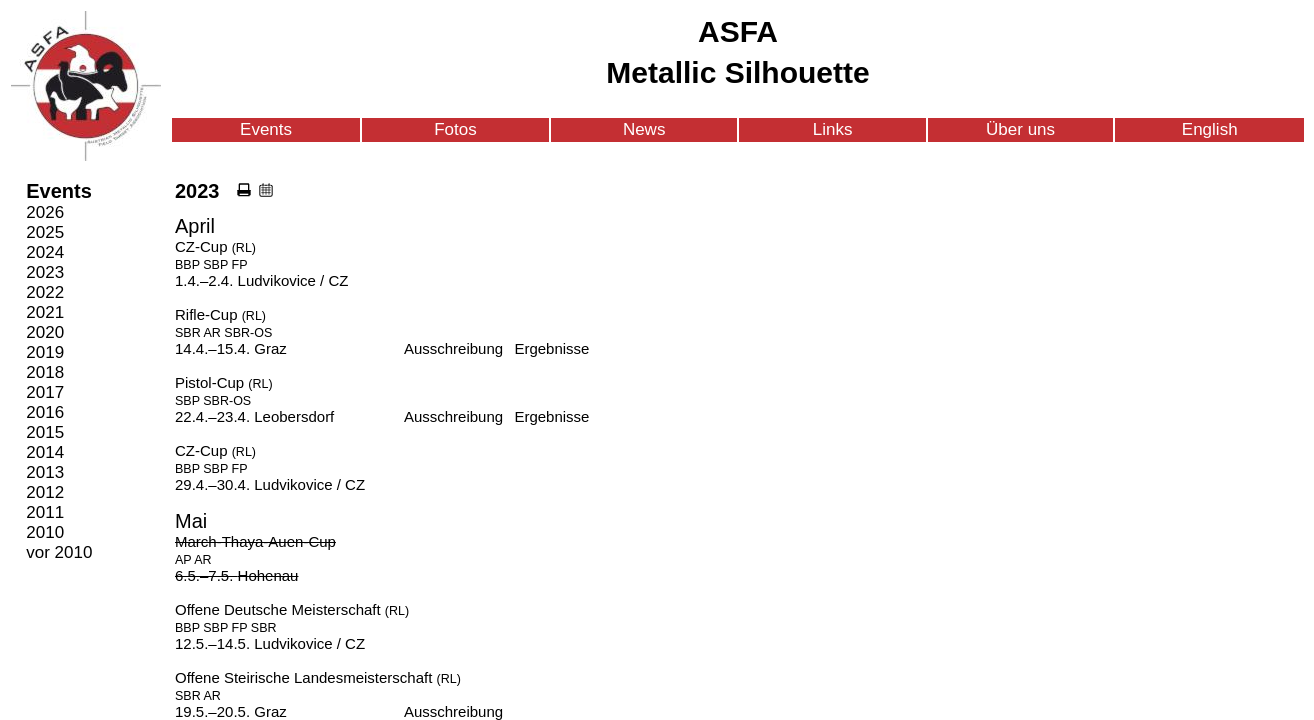 Image resolution: width=1314 pixels, height=720 pixels. Describe the element at coordinates (270, 348) in the screenshot. I see `Graz` at that location.